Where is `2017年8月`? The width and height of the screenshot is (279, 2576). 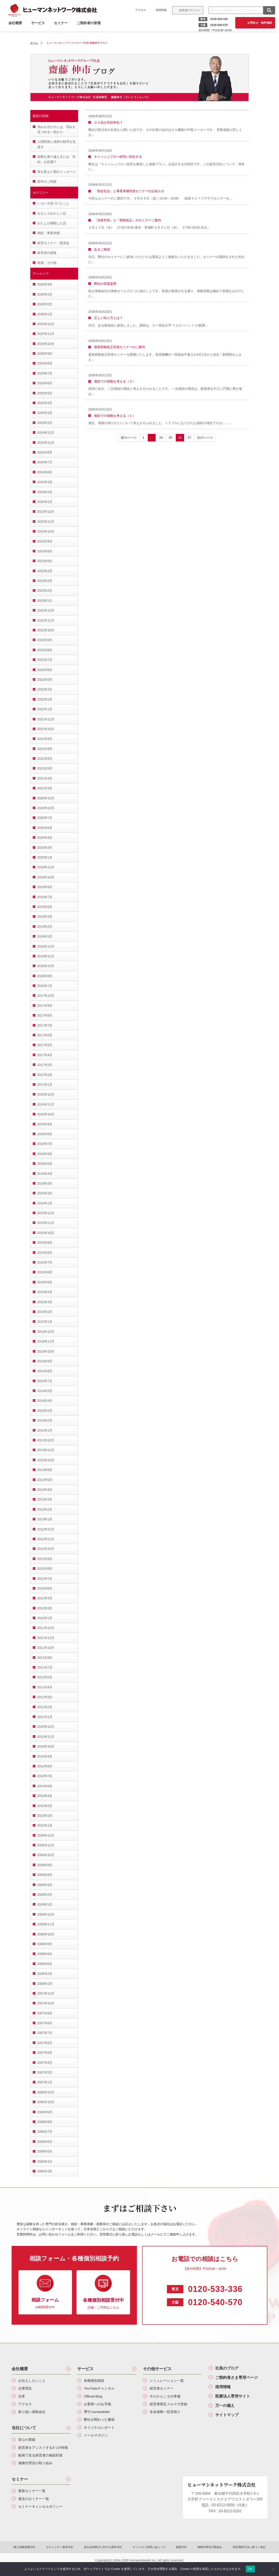
2017年8月 is located at coordinates (45, 1015).